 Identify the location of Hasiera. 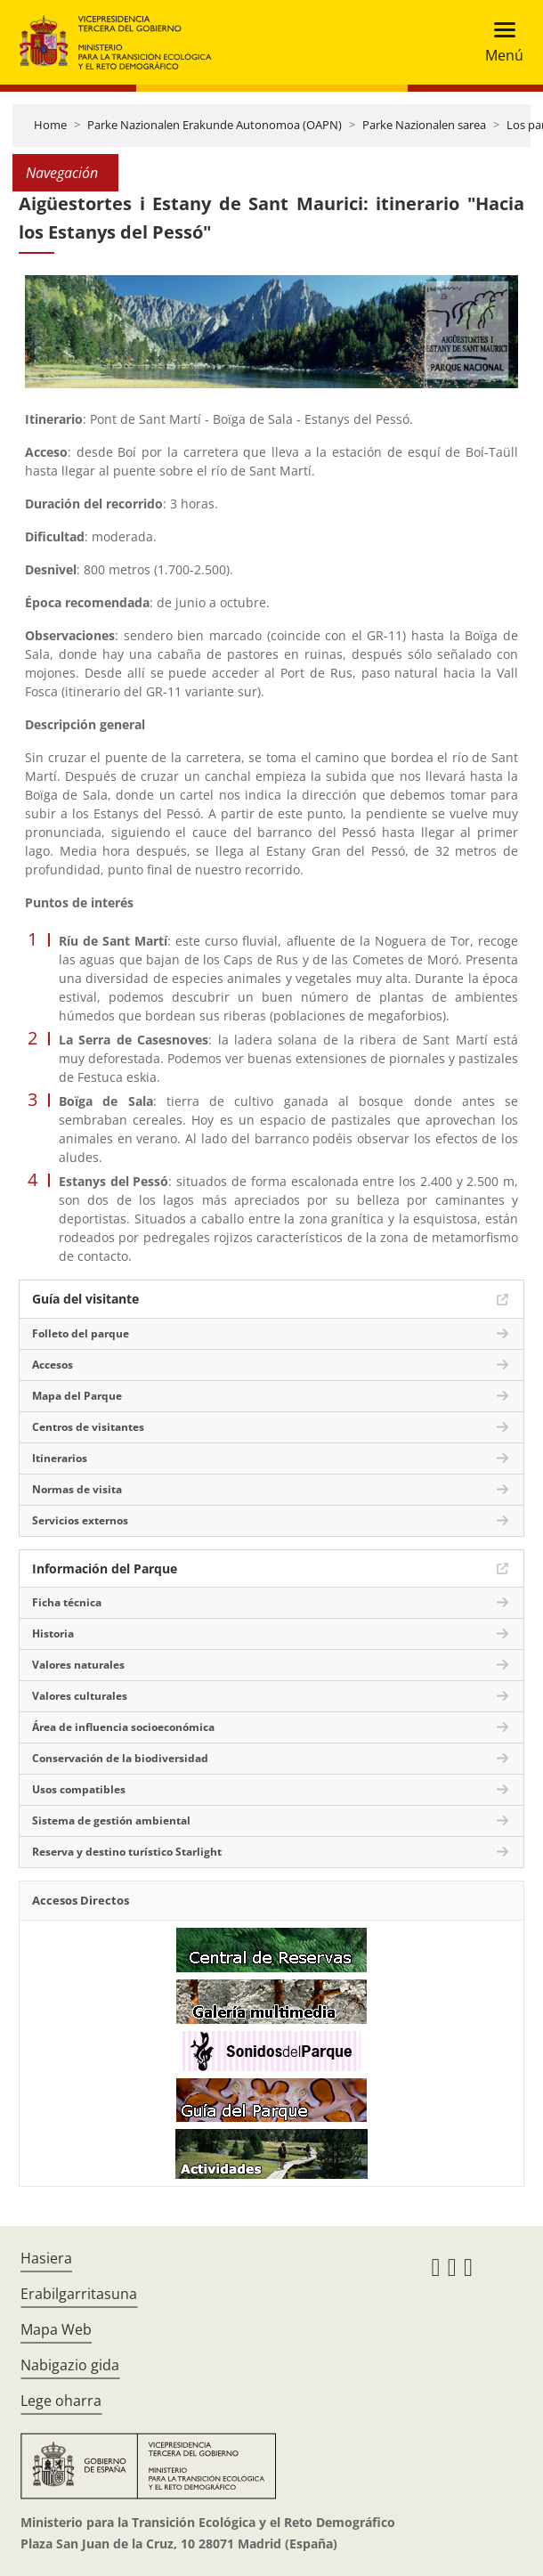
(46, 2258).